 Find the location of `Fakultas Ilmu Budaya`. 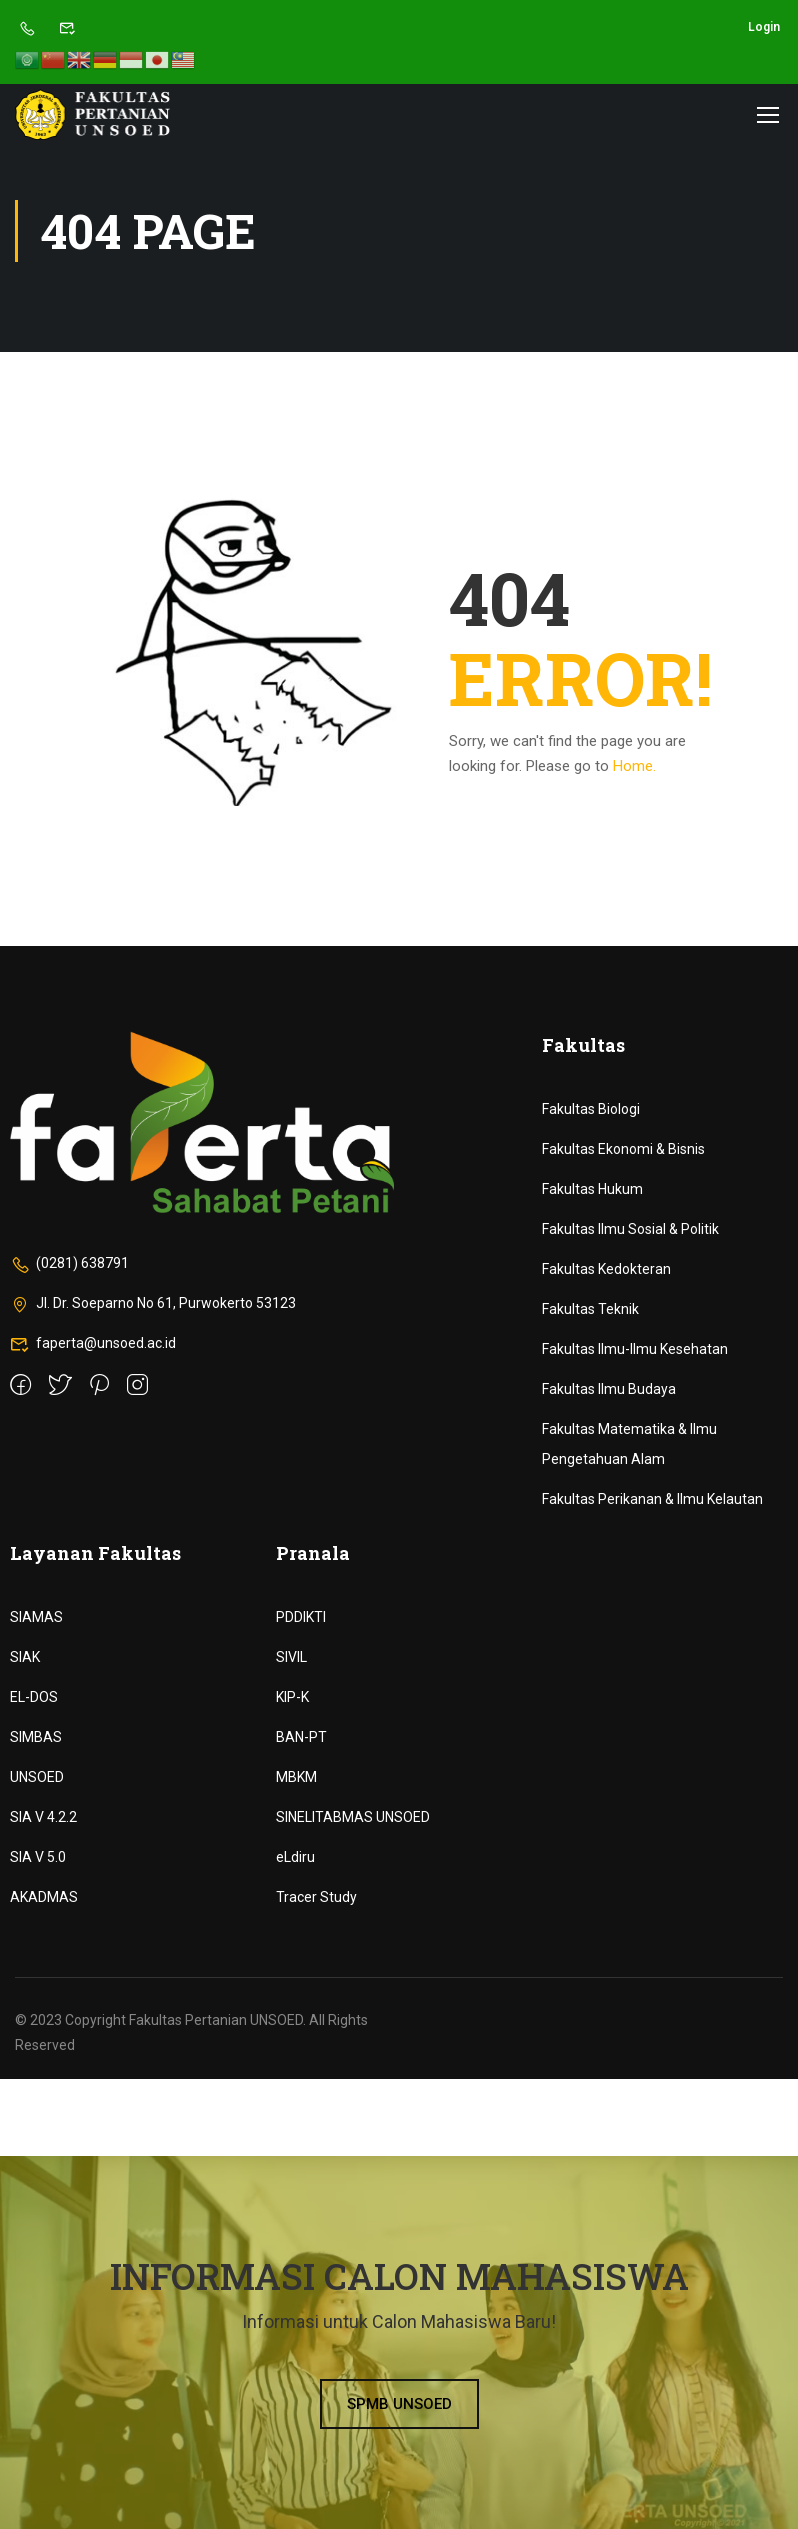

Fakultas Ilmu Budaya is located at coordinates (609, 1389).